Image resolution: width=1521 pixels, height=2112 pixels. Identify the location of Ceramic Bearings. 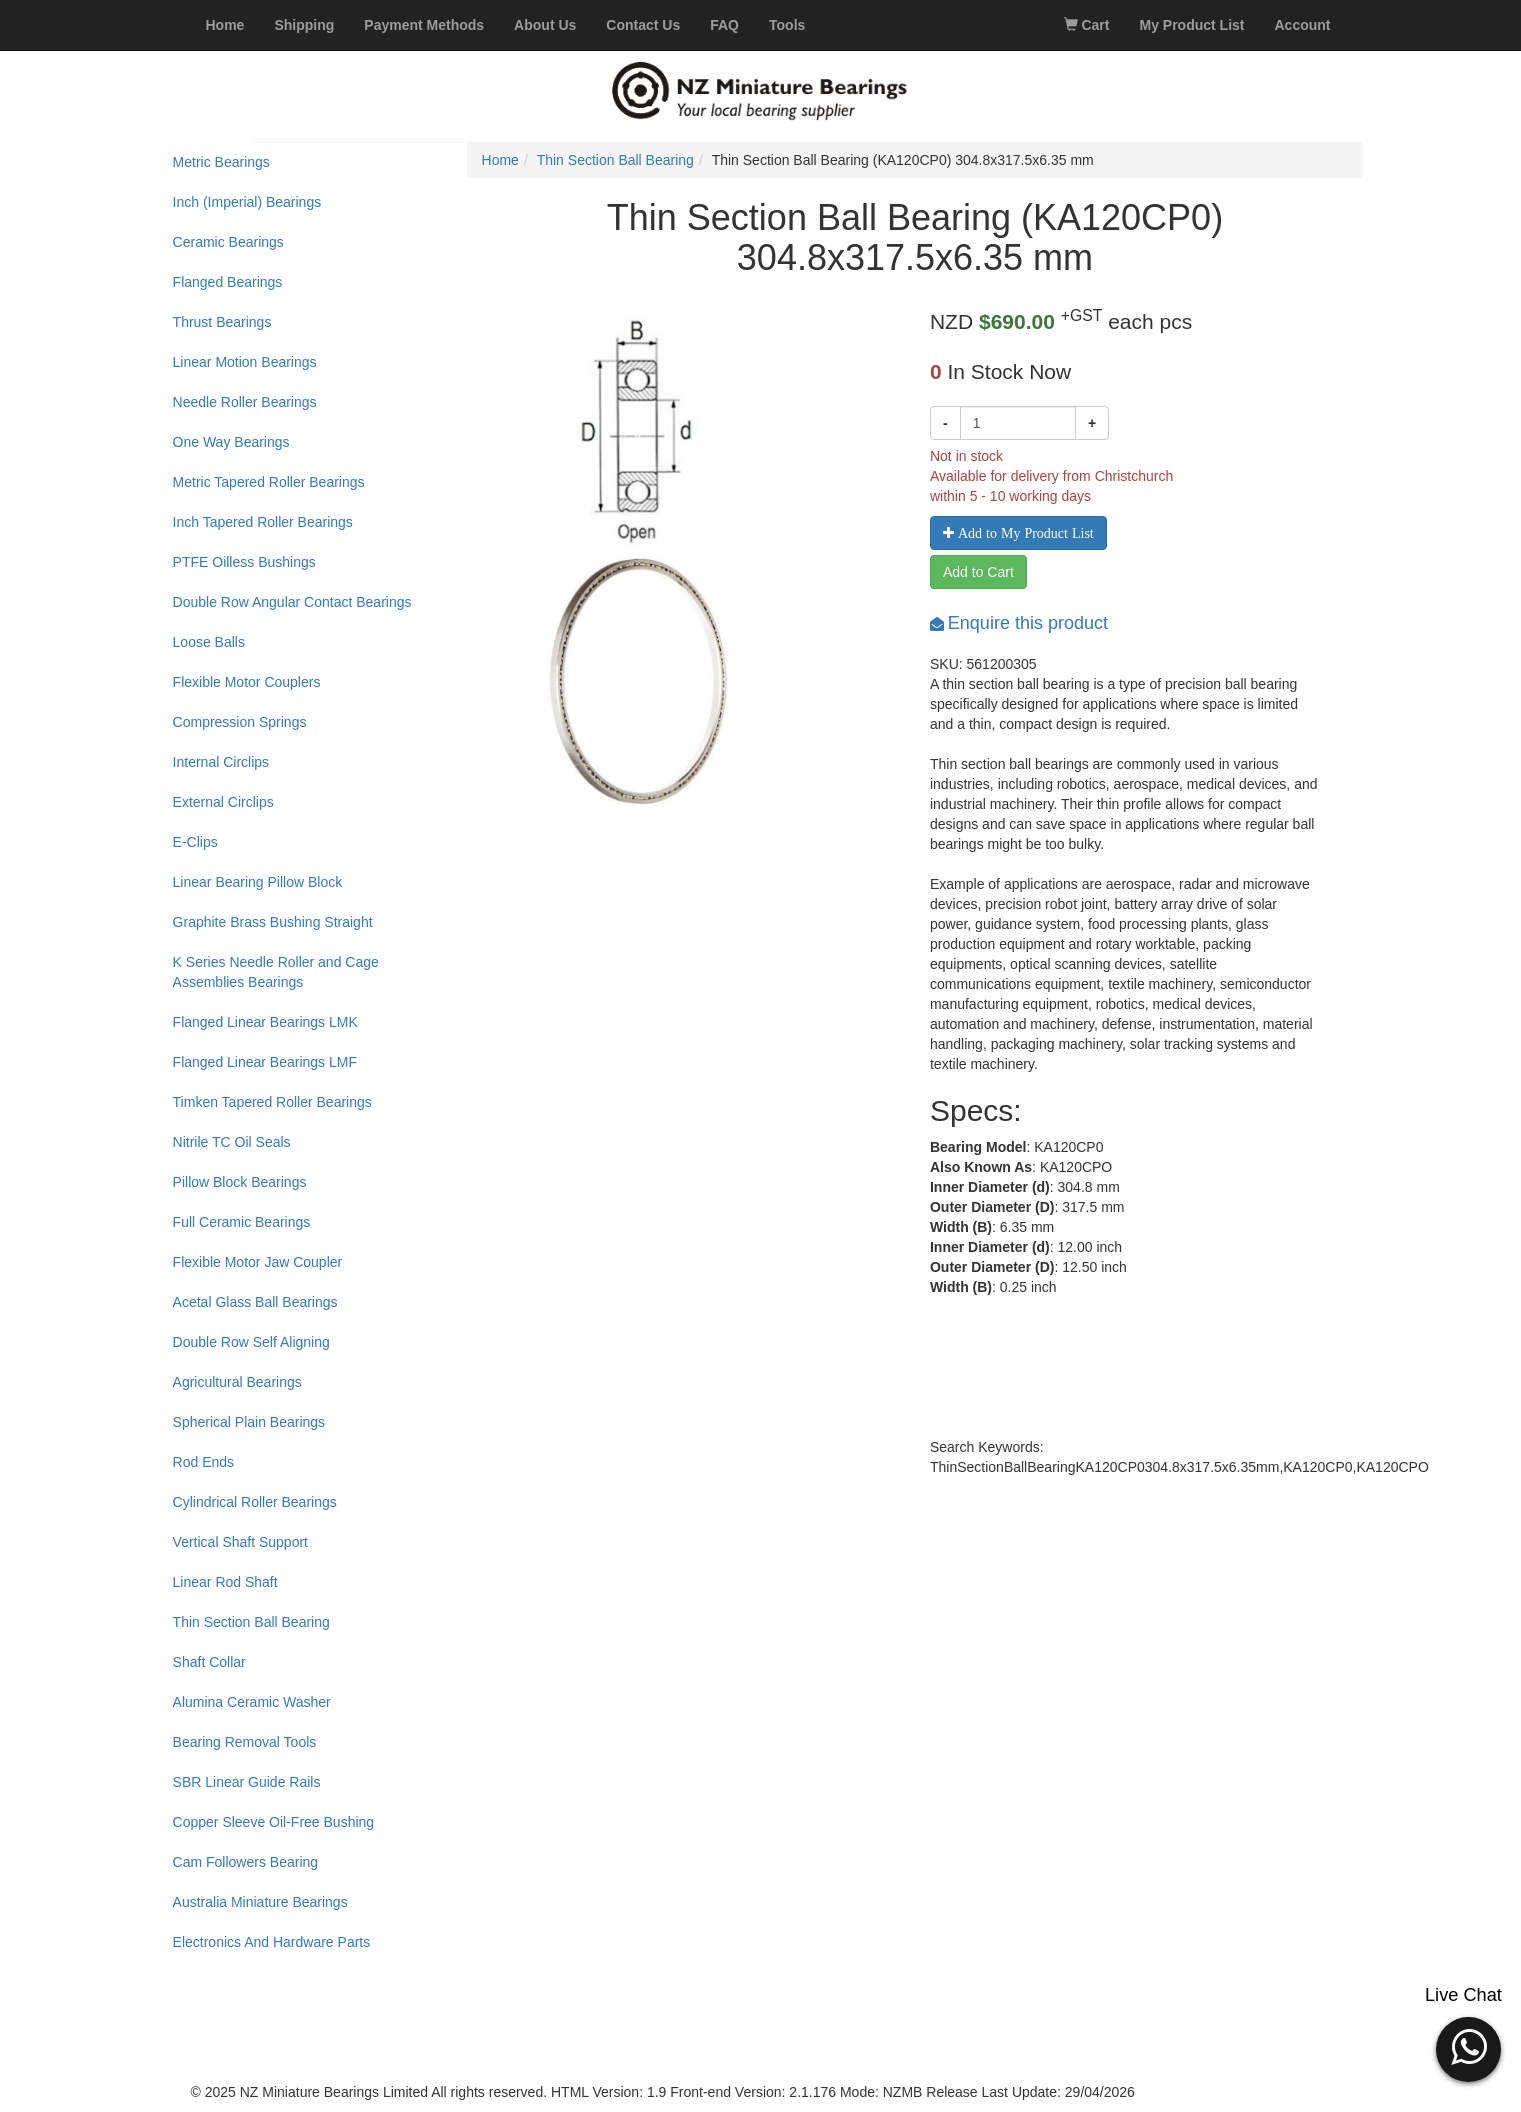
(228, 242).